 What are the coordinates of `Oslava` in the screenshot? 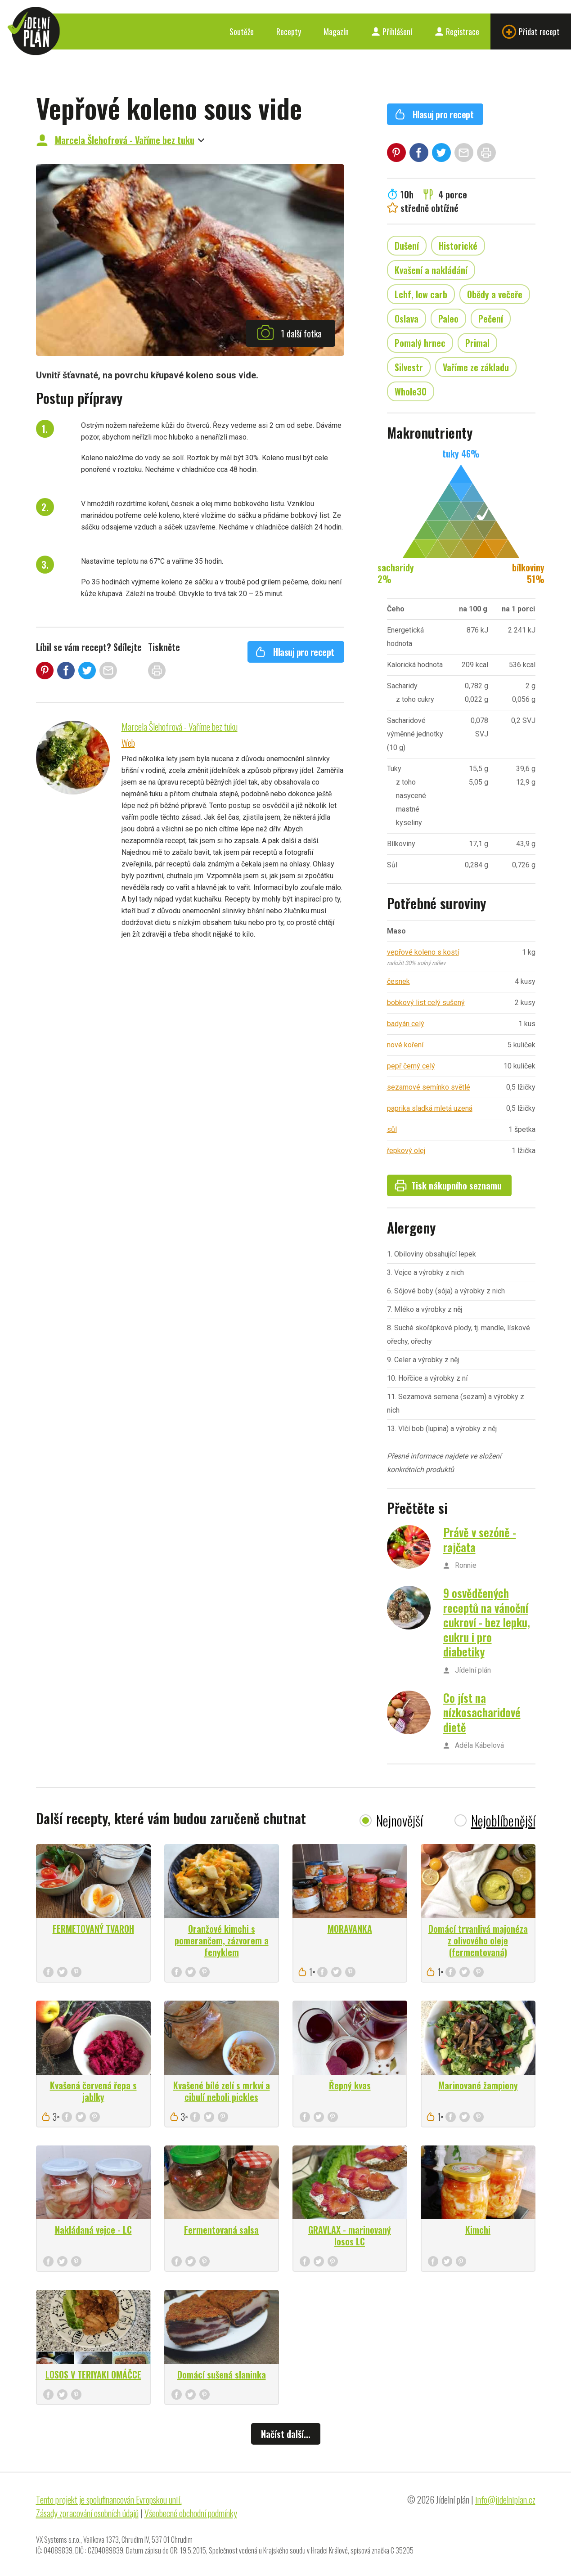 It's located at (406, 318).